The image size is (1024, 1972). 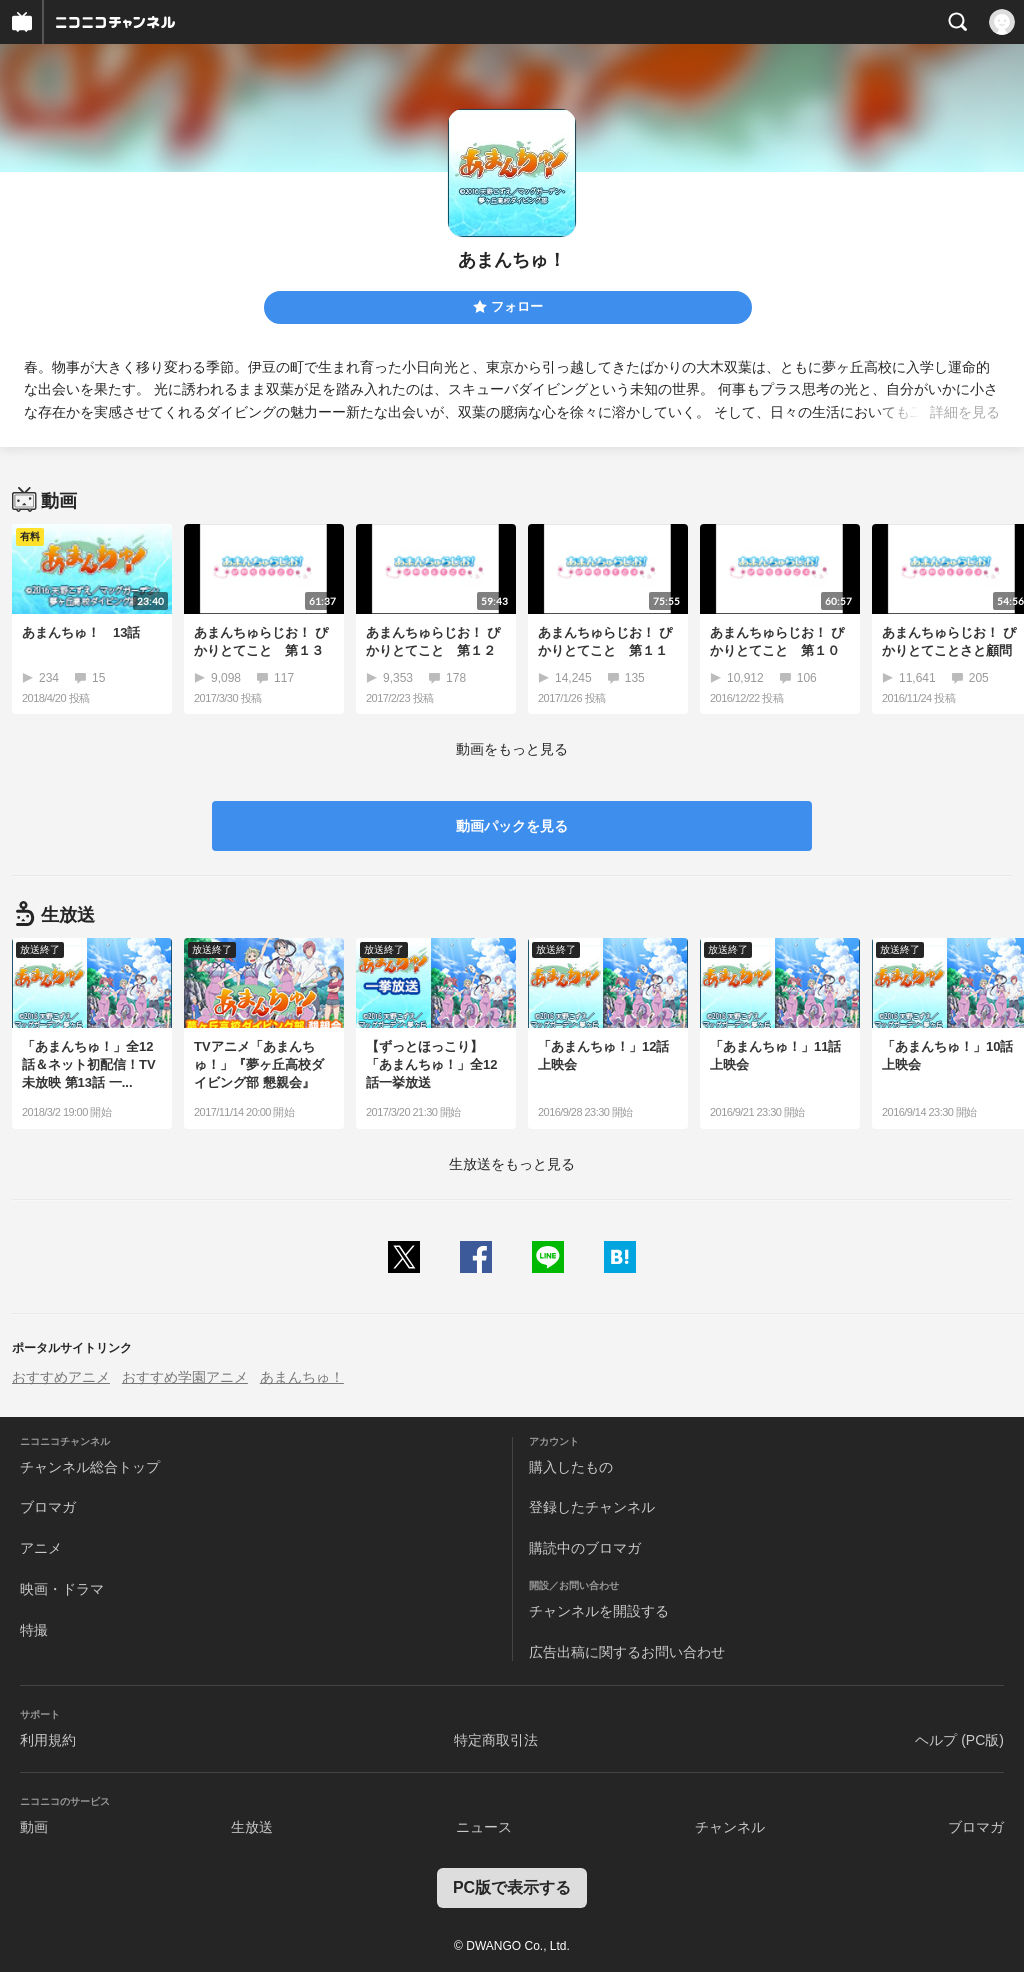 I want to click on アニメ, so click(x=41, y=1548).